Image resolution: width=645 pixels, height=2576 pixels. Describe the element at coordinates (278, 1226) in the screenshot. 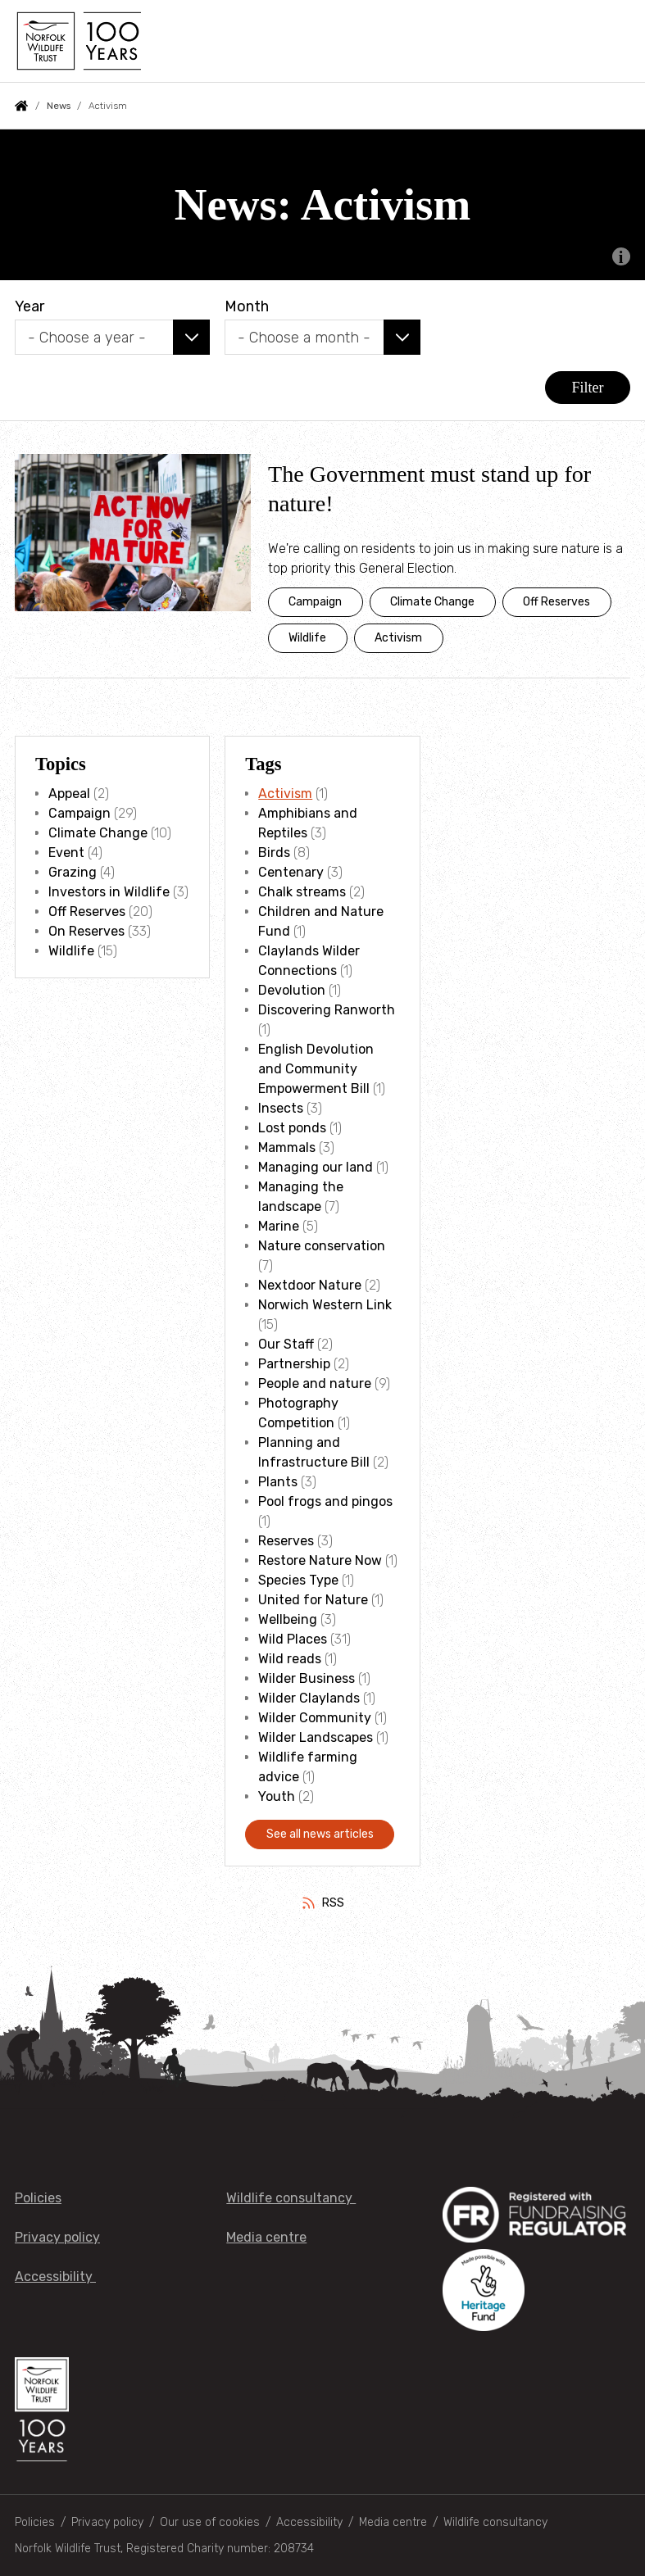

I see `Marine` at that location.